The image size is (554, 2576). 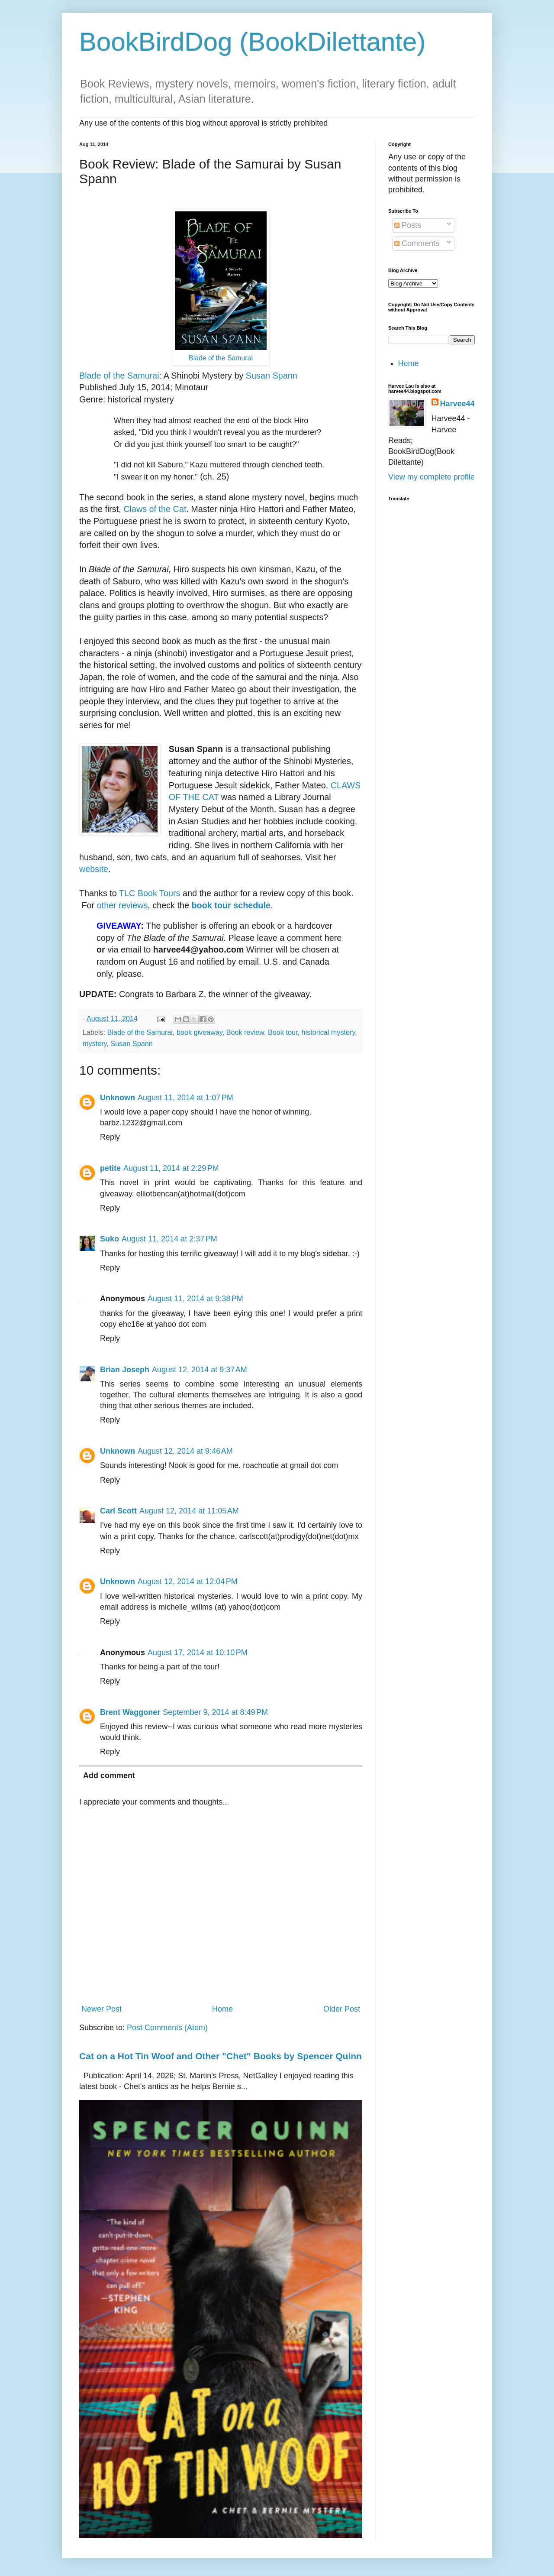 What do you see at coordinates (189, 1511) in the screenshot?
I see `August 12, 2014 at 11:05 AM` at bounding box center [189, 1511].